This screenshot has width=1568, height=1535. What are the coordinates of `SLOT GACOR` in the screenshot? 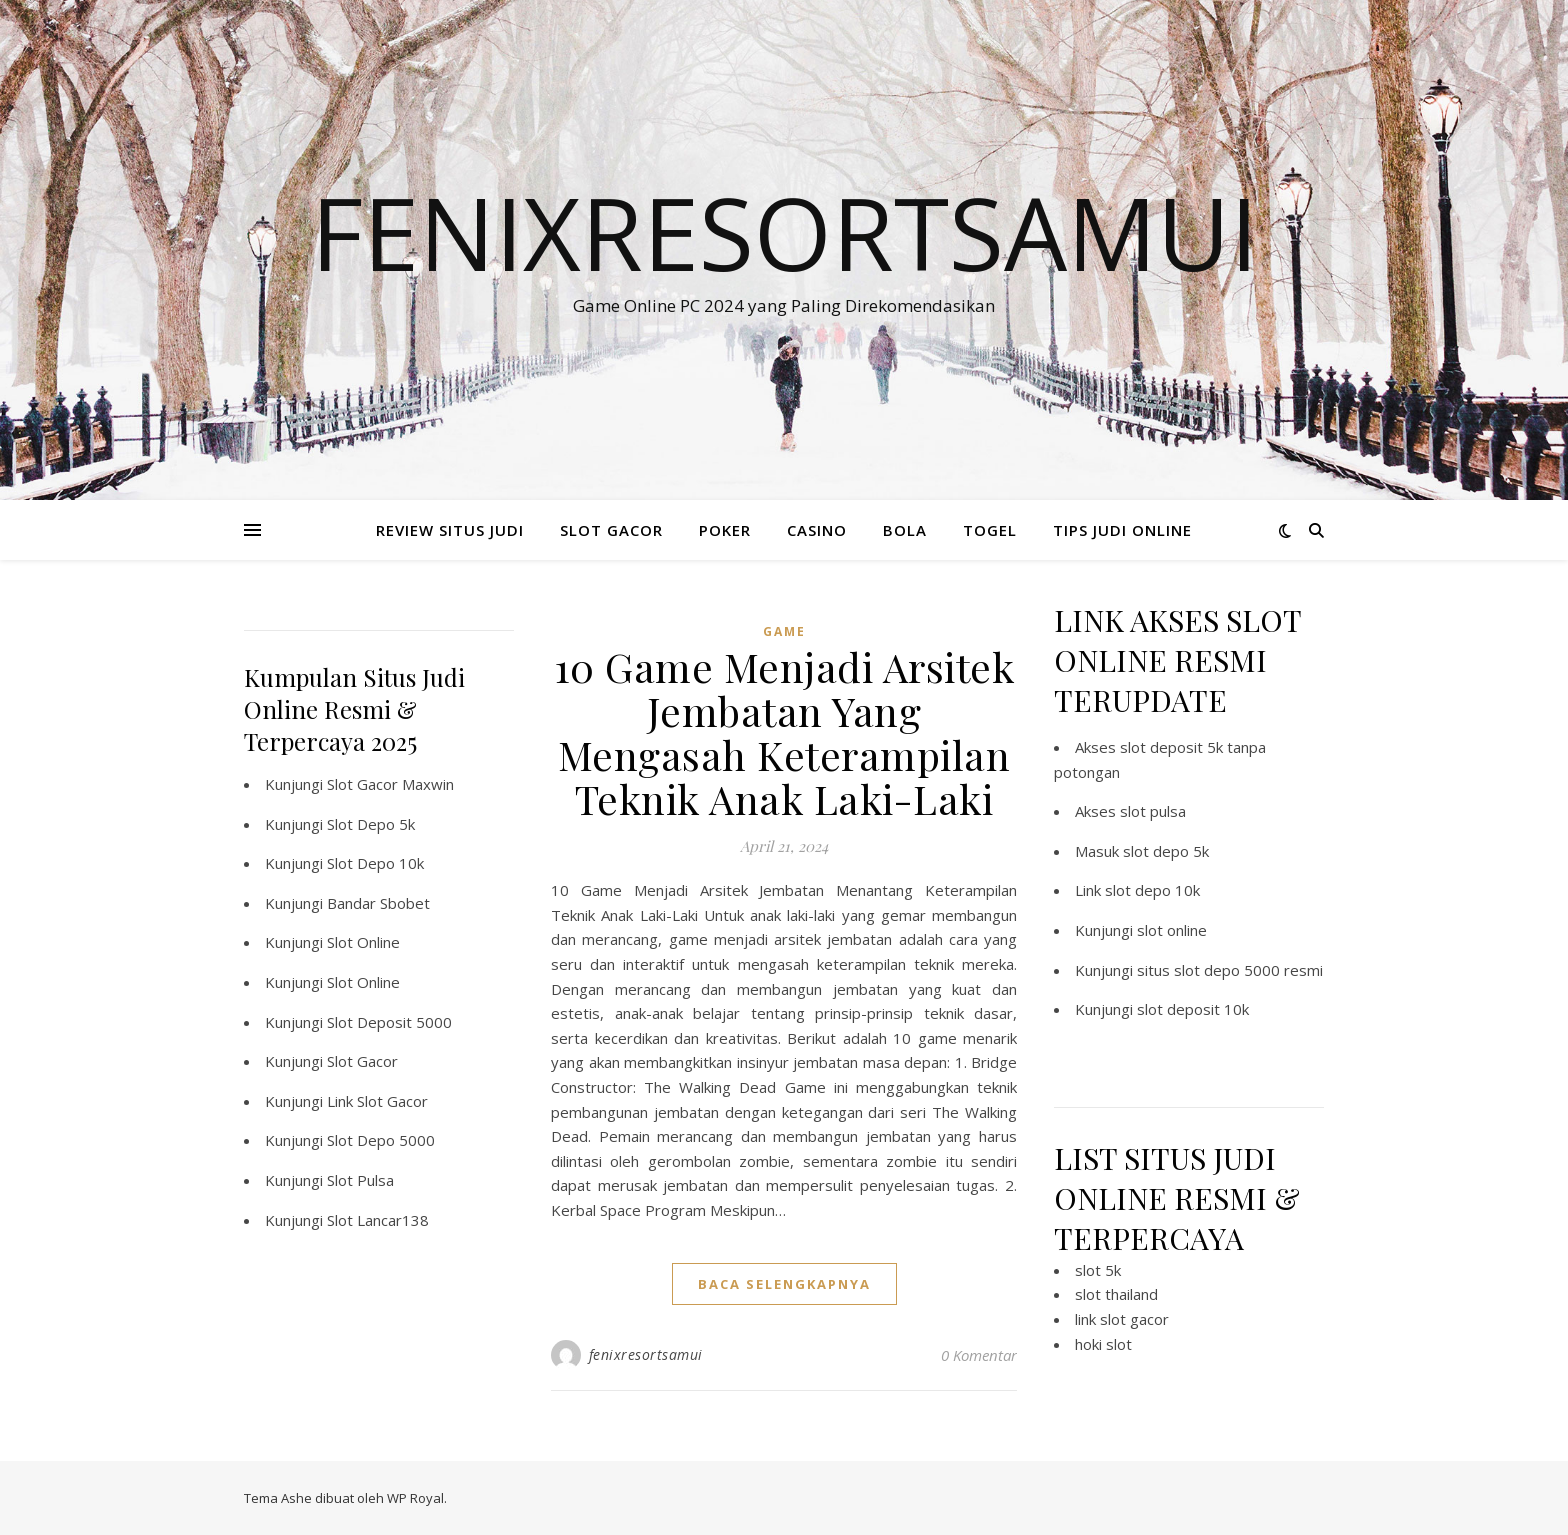 It's located at (611, 530).